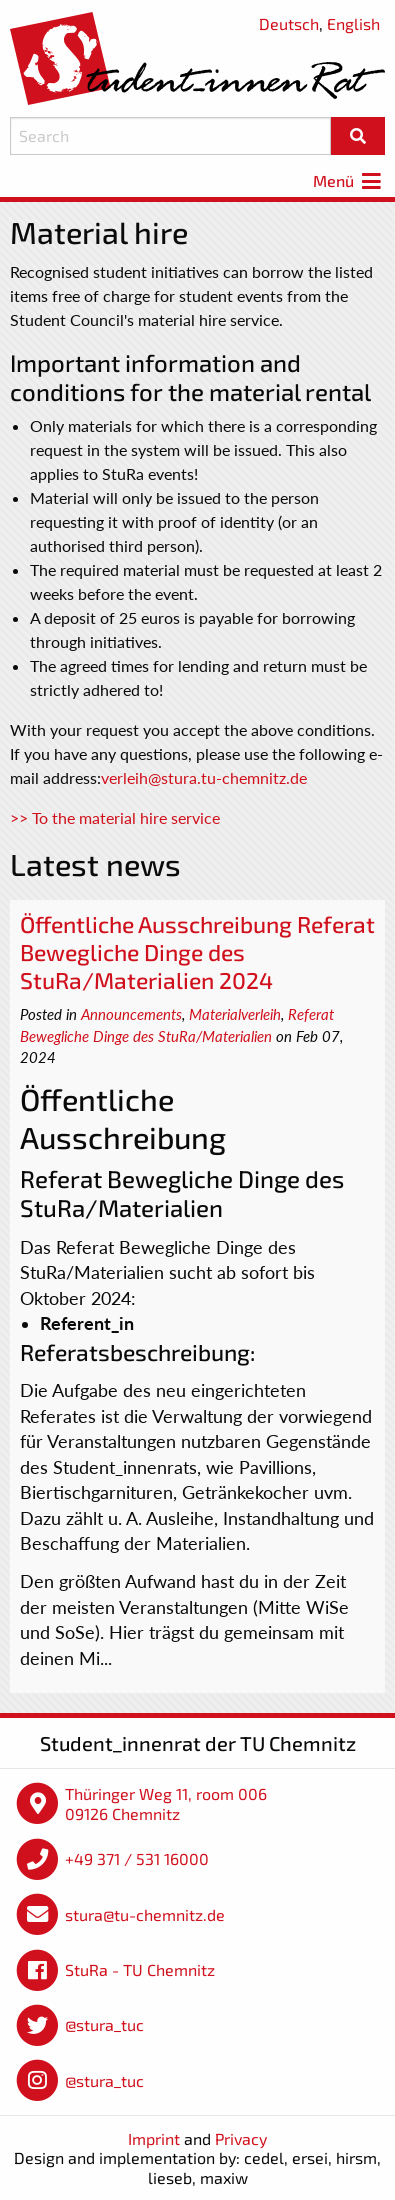 The width and height of the screenshot is (395, 2200). What do you see at coordinates (349, 180) in the screenshot?
I see `Menü` at bounding box center [349, 180].